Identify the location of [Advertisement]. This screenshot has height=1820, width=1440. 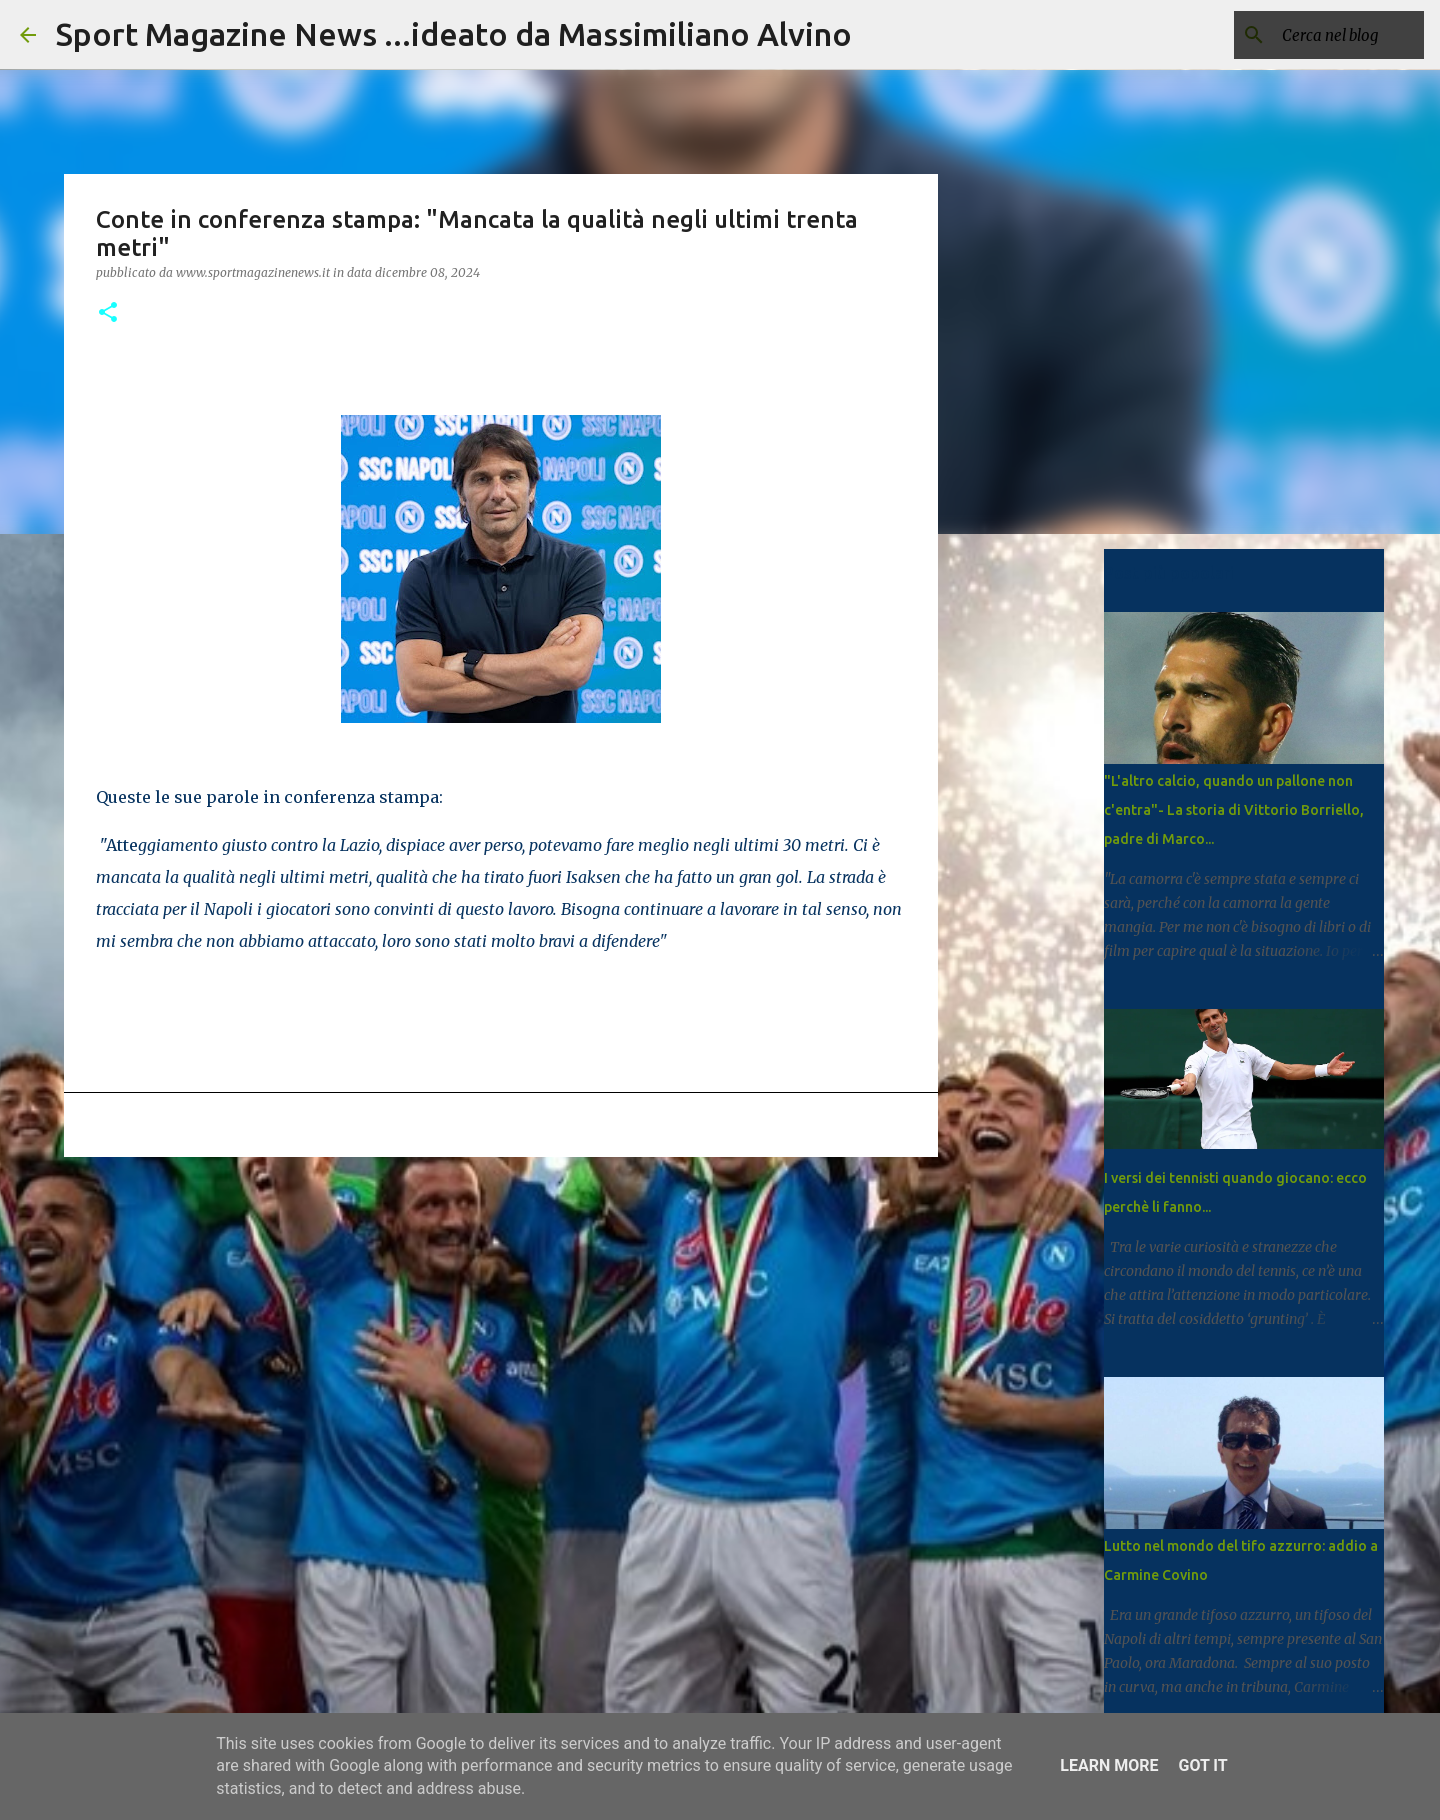
(501, 1327).